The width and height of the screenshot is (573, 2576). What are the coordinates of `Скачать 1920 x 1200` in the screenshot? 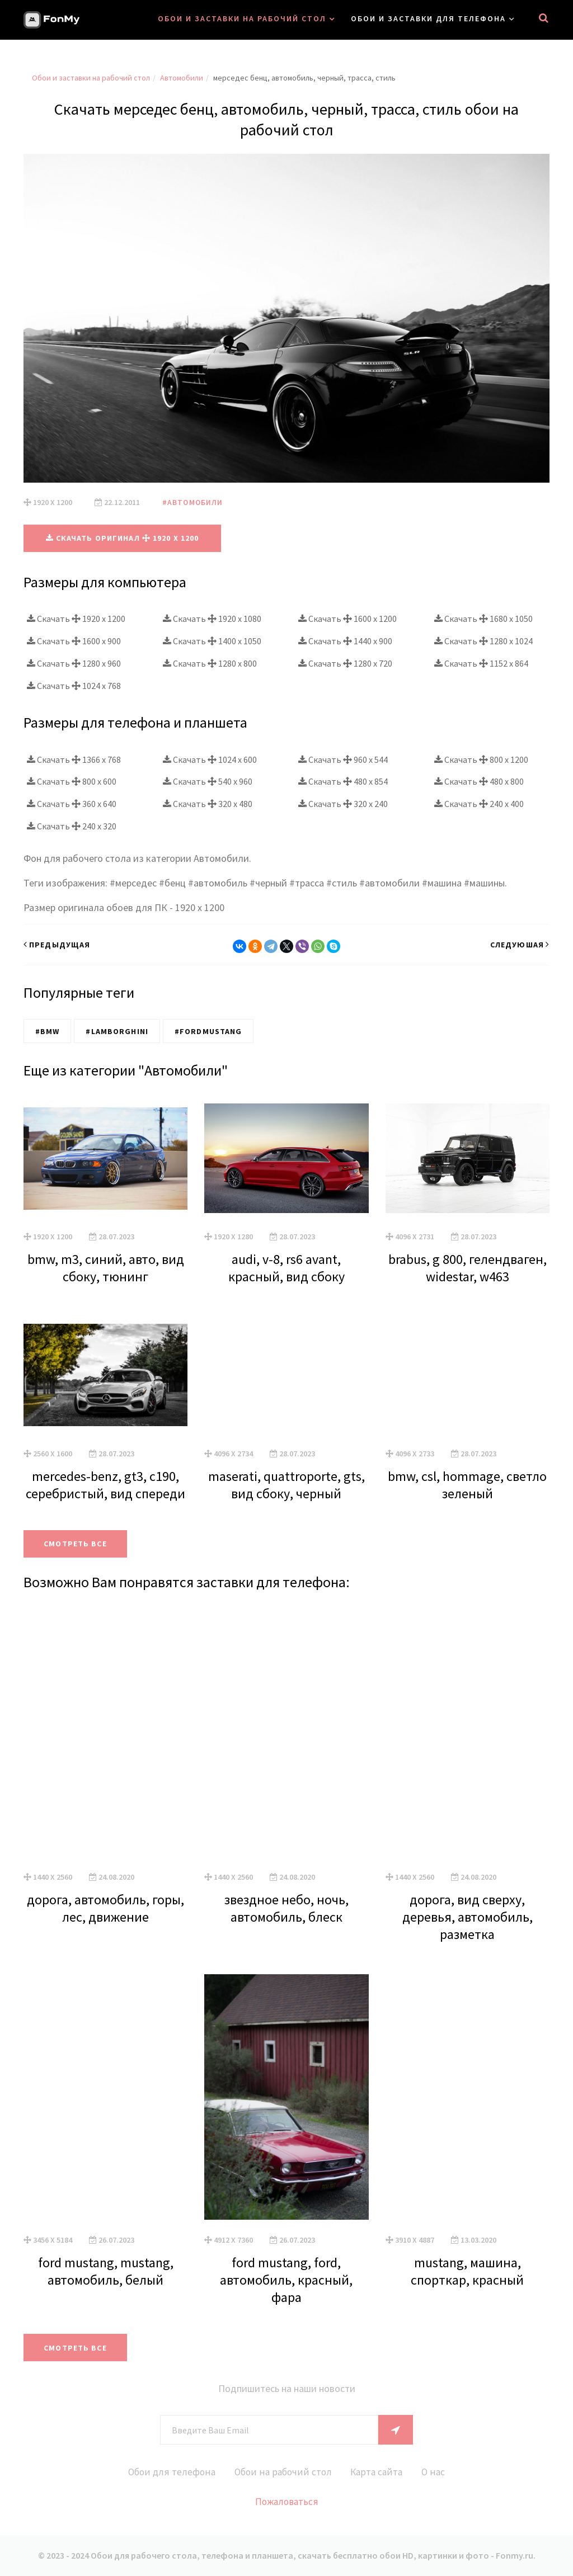 It's located at (76, 618).